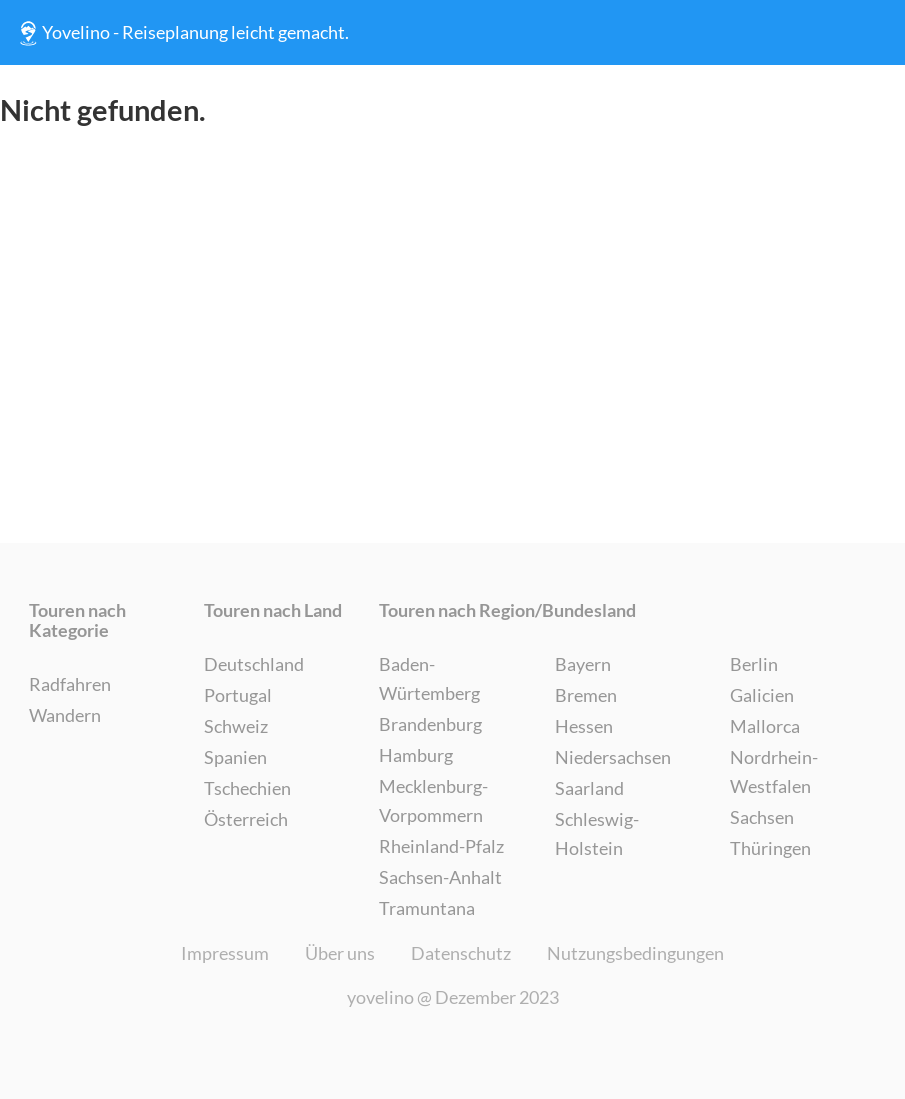 The height and width of the screenshot is (1099, 905). Describe the element at coordinates (247, 788) in the screenshot. I see `Tschechien` at that location.